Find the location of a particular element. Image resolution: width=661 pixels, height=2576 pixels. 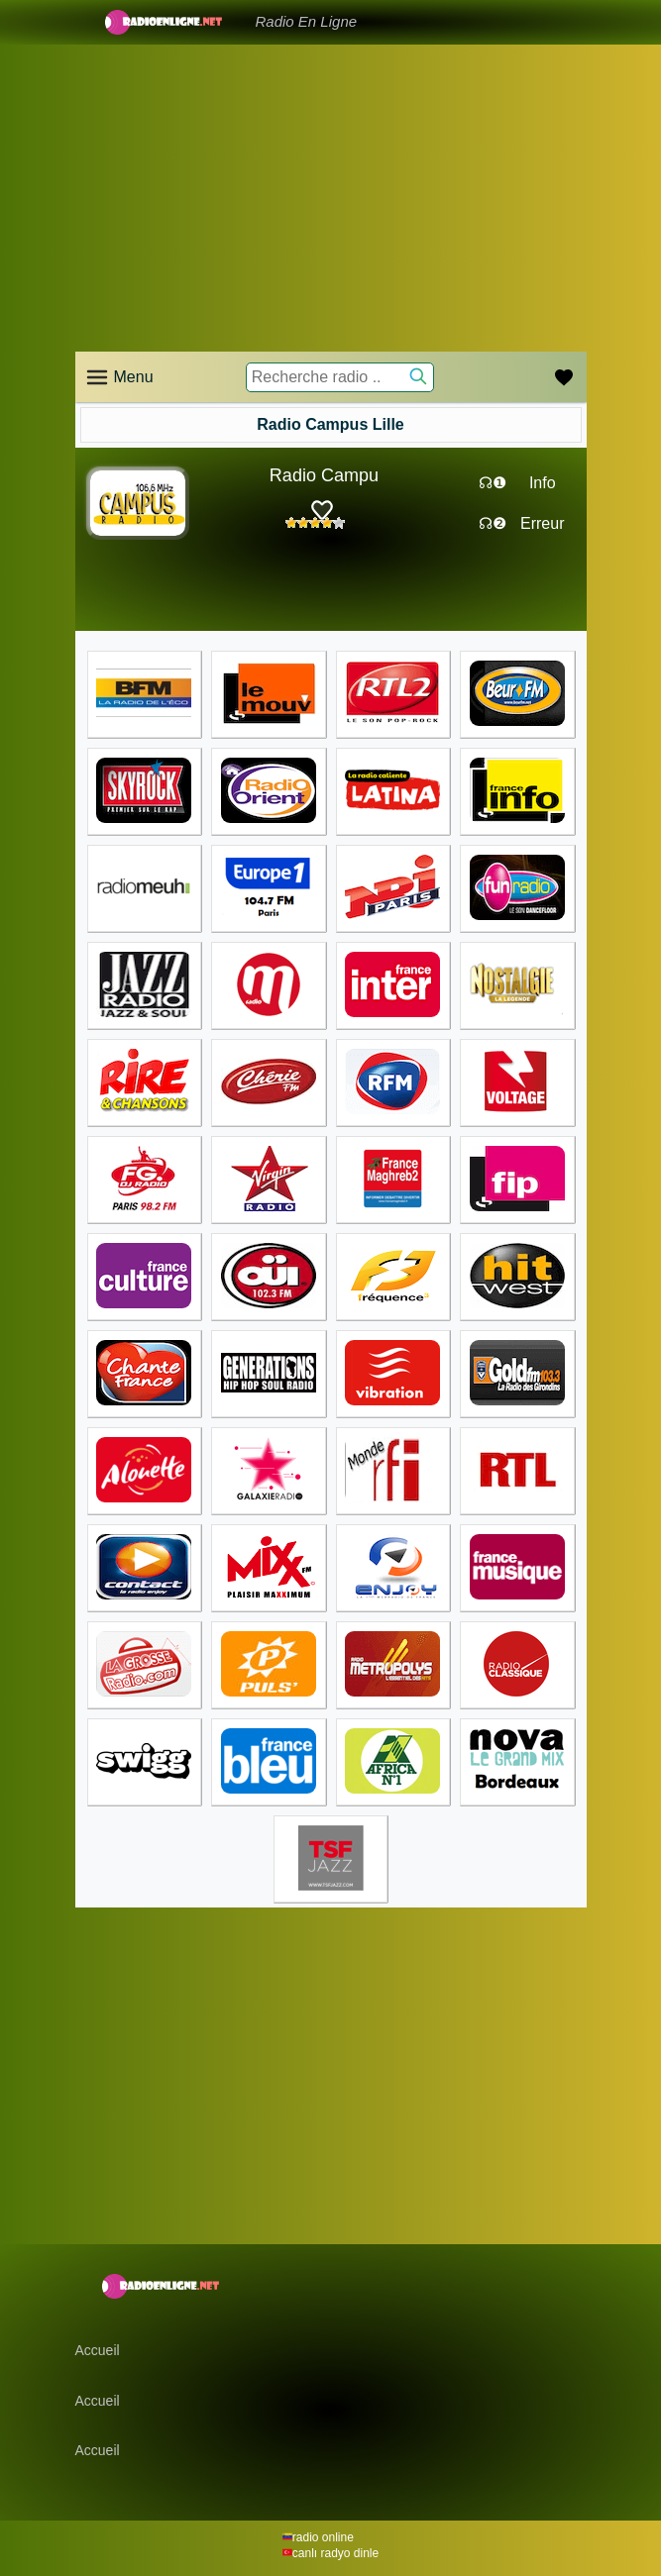

[Recherche radio ..] is located at coordinates (340, 377).